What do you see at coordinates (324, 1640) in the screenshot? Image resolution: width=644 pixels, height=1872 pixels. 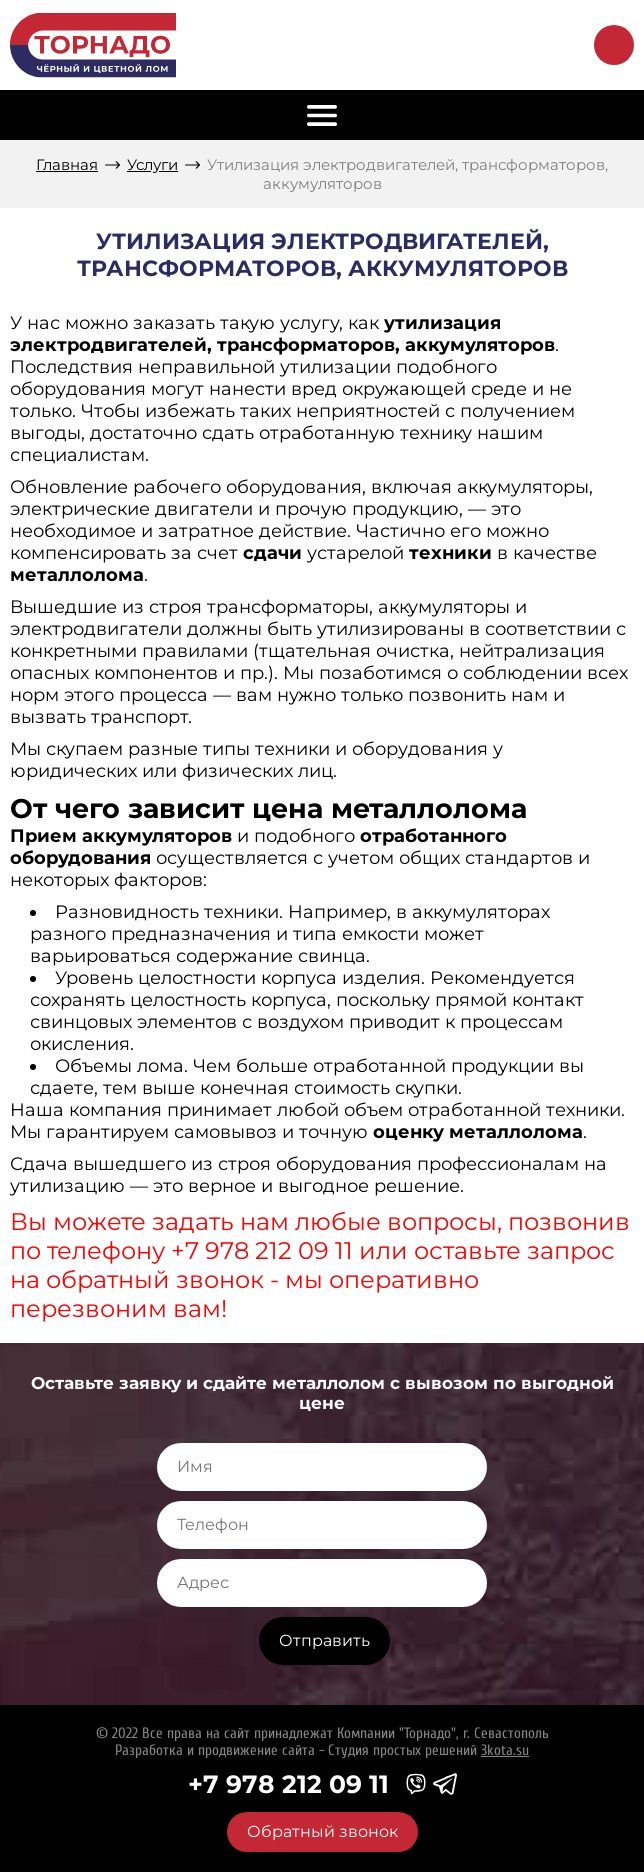 I see `Отправить` at bounding box center [324, 1640].